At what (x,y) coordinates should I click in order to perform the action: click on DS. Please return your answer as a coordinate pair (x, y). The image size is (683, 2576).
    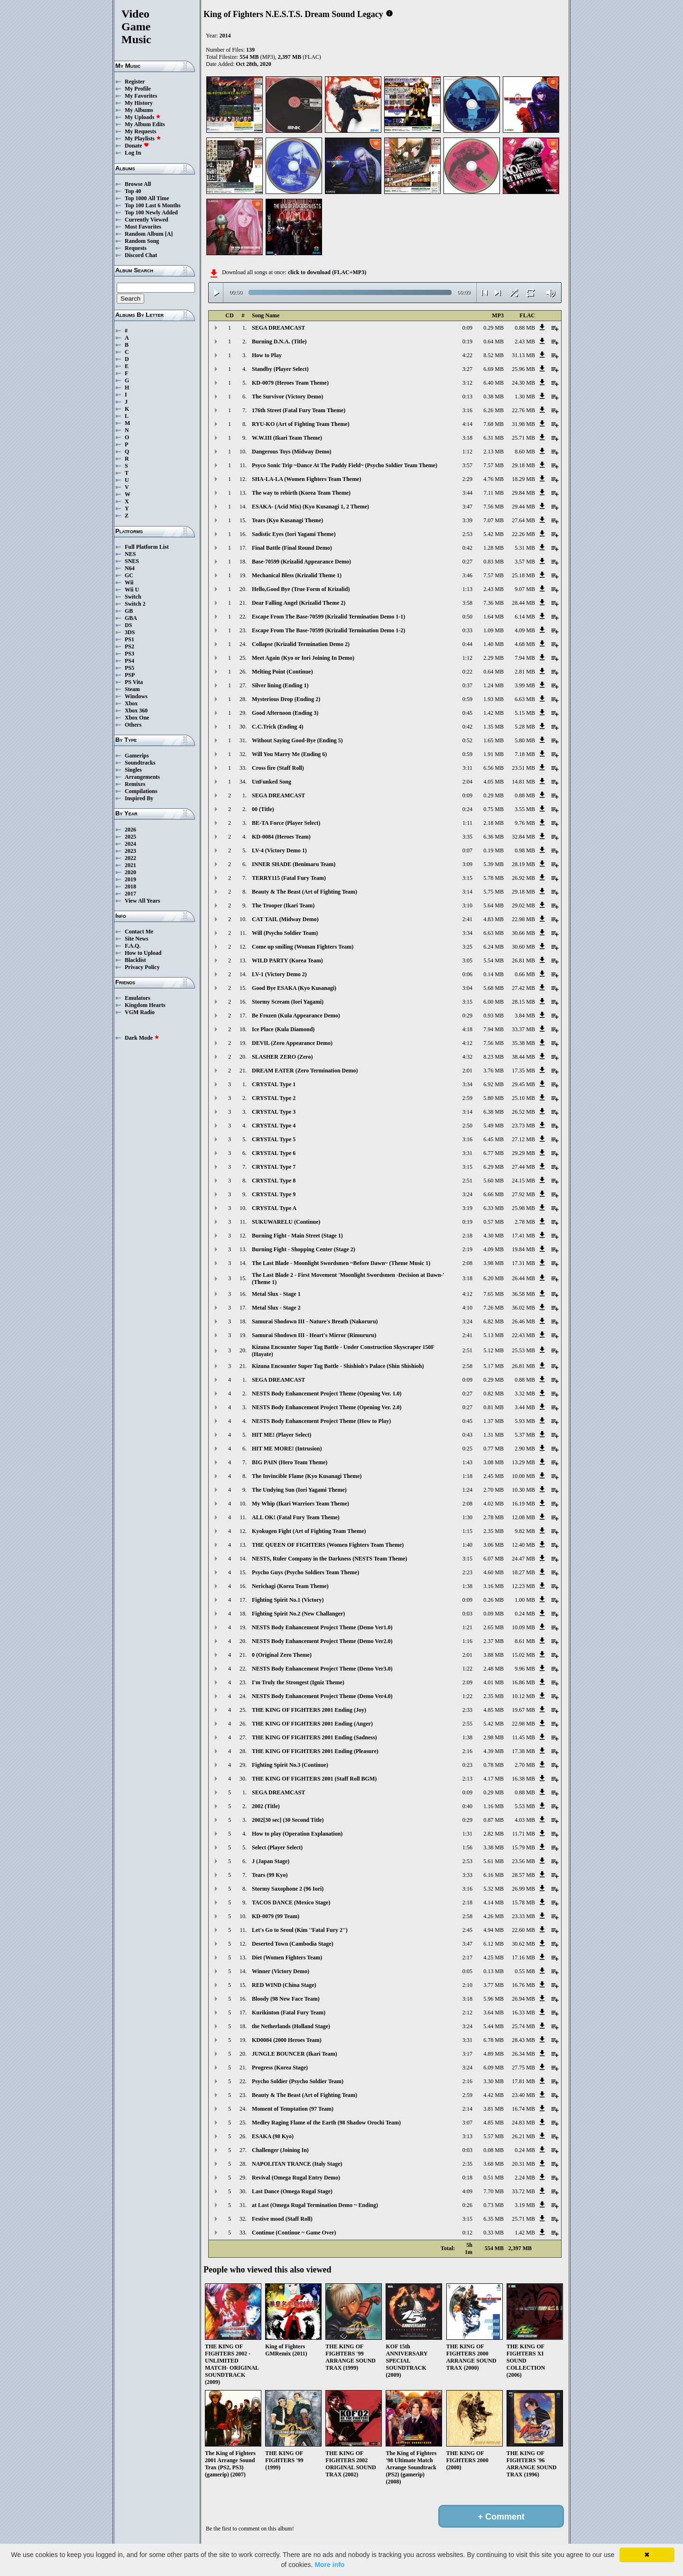
    Looking at the image, I should click on (128, 625).